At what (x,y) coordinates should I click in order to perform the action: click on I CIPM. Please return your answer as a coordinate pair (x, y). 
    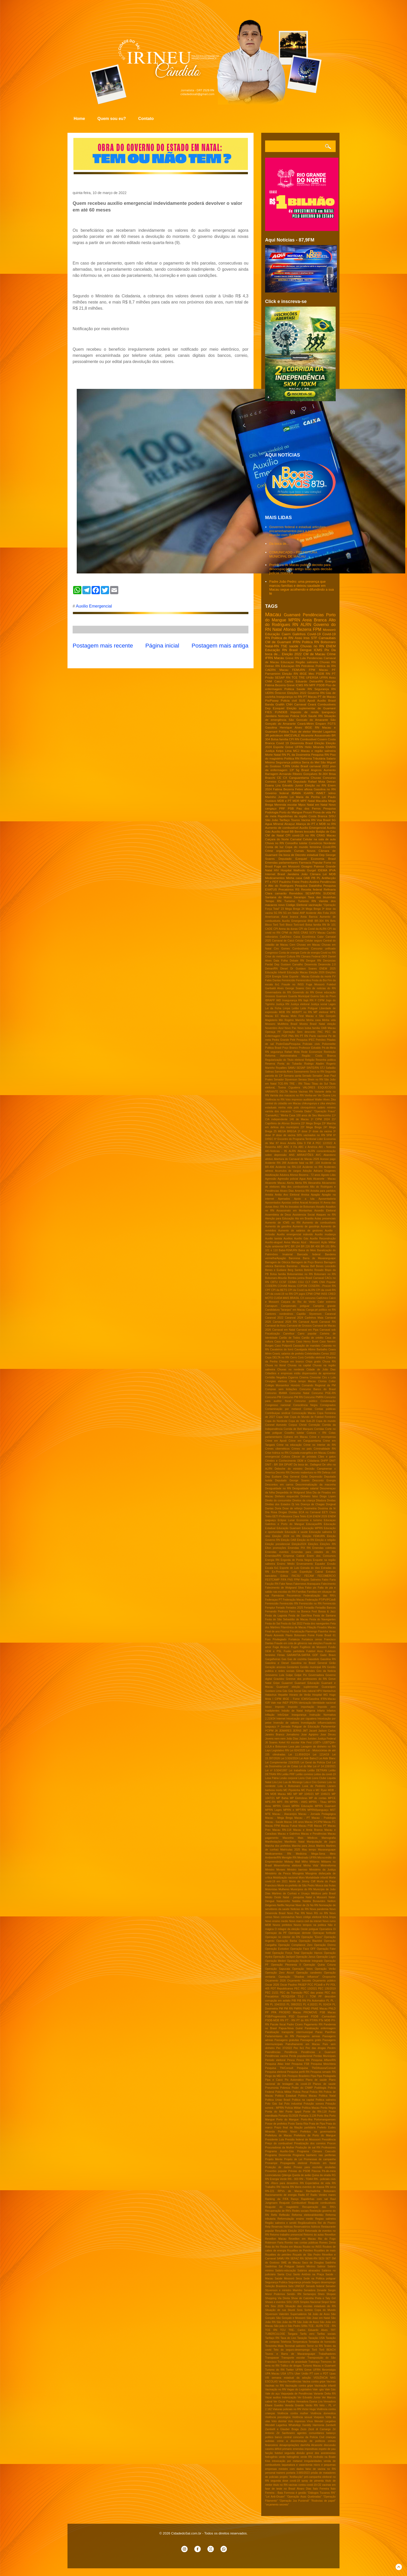
    Looking at the image, I should click on (277, 1699).